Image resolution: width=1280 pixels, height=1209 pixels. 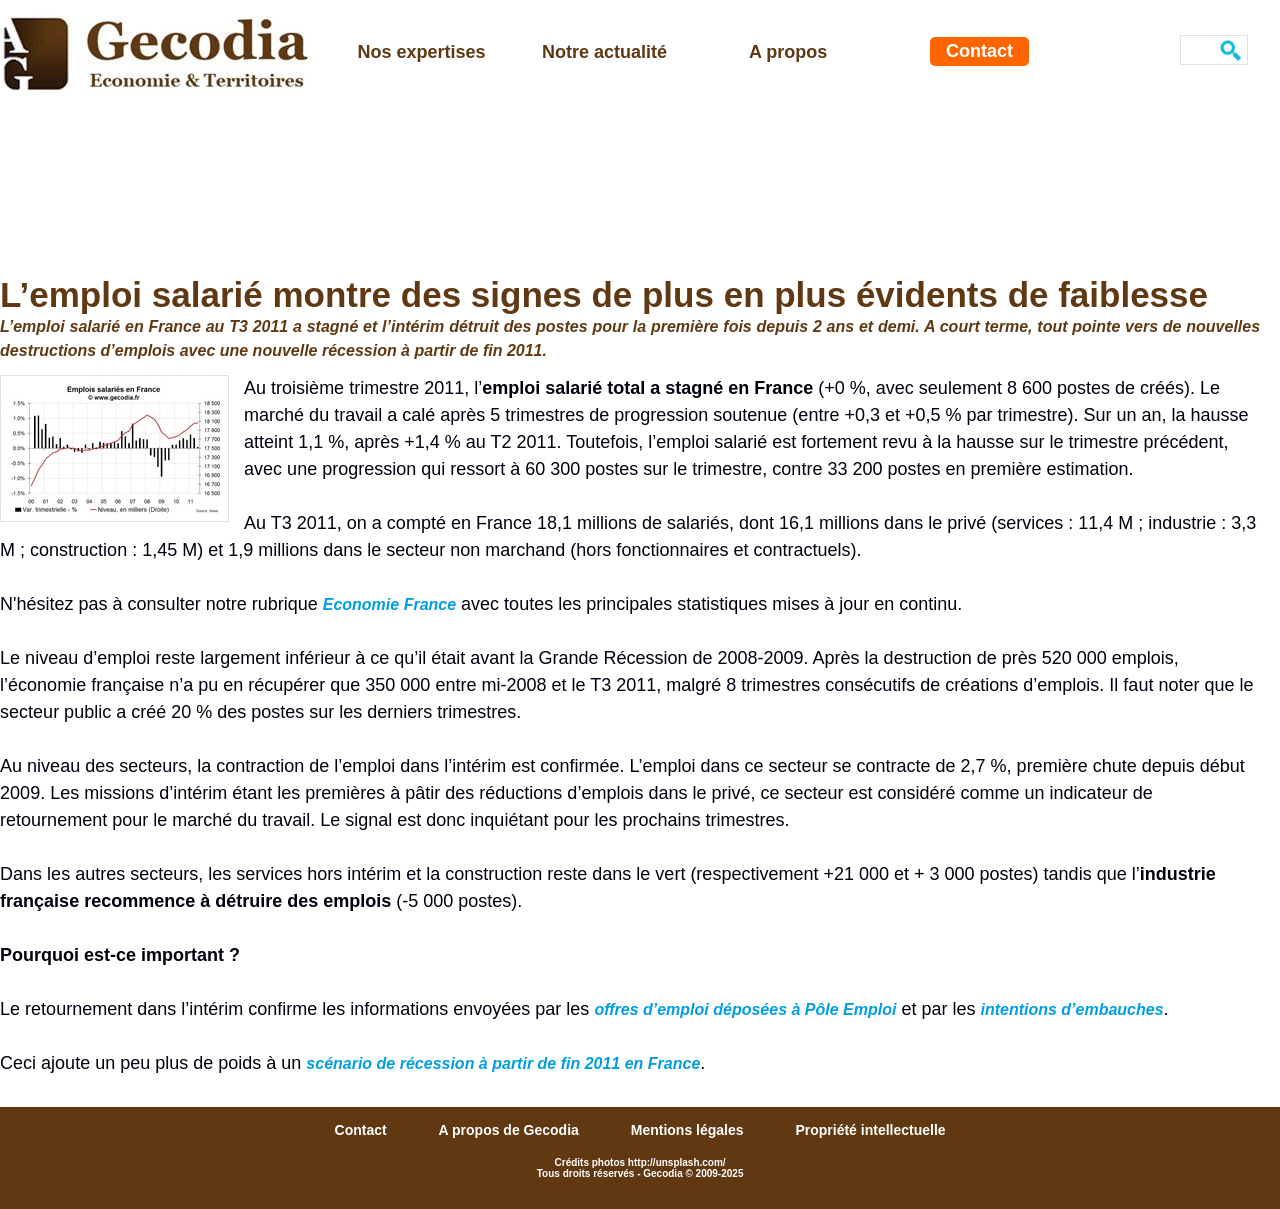 What do you see at coordinates (1071, 1009) in the screenshot?
I see `intentions d’embauches` at bounding box center [1071, 1009].